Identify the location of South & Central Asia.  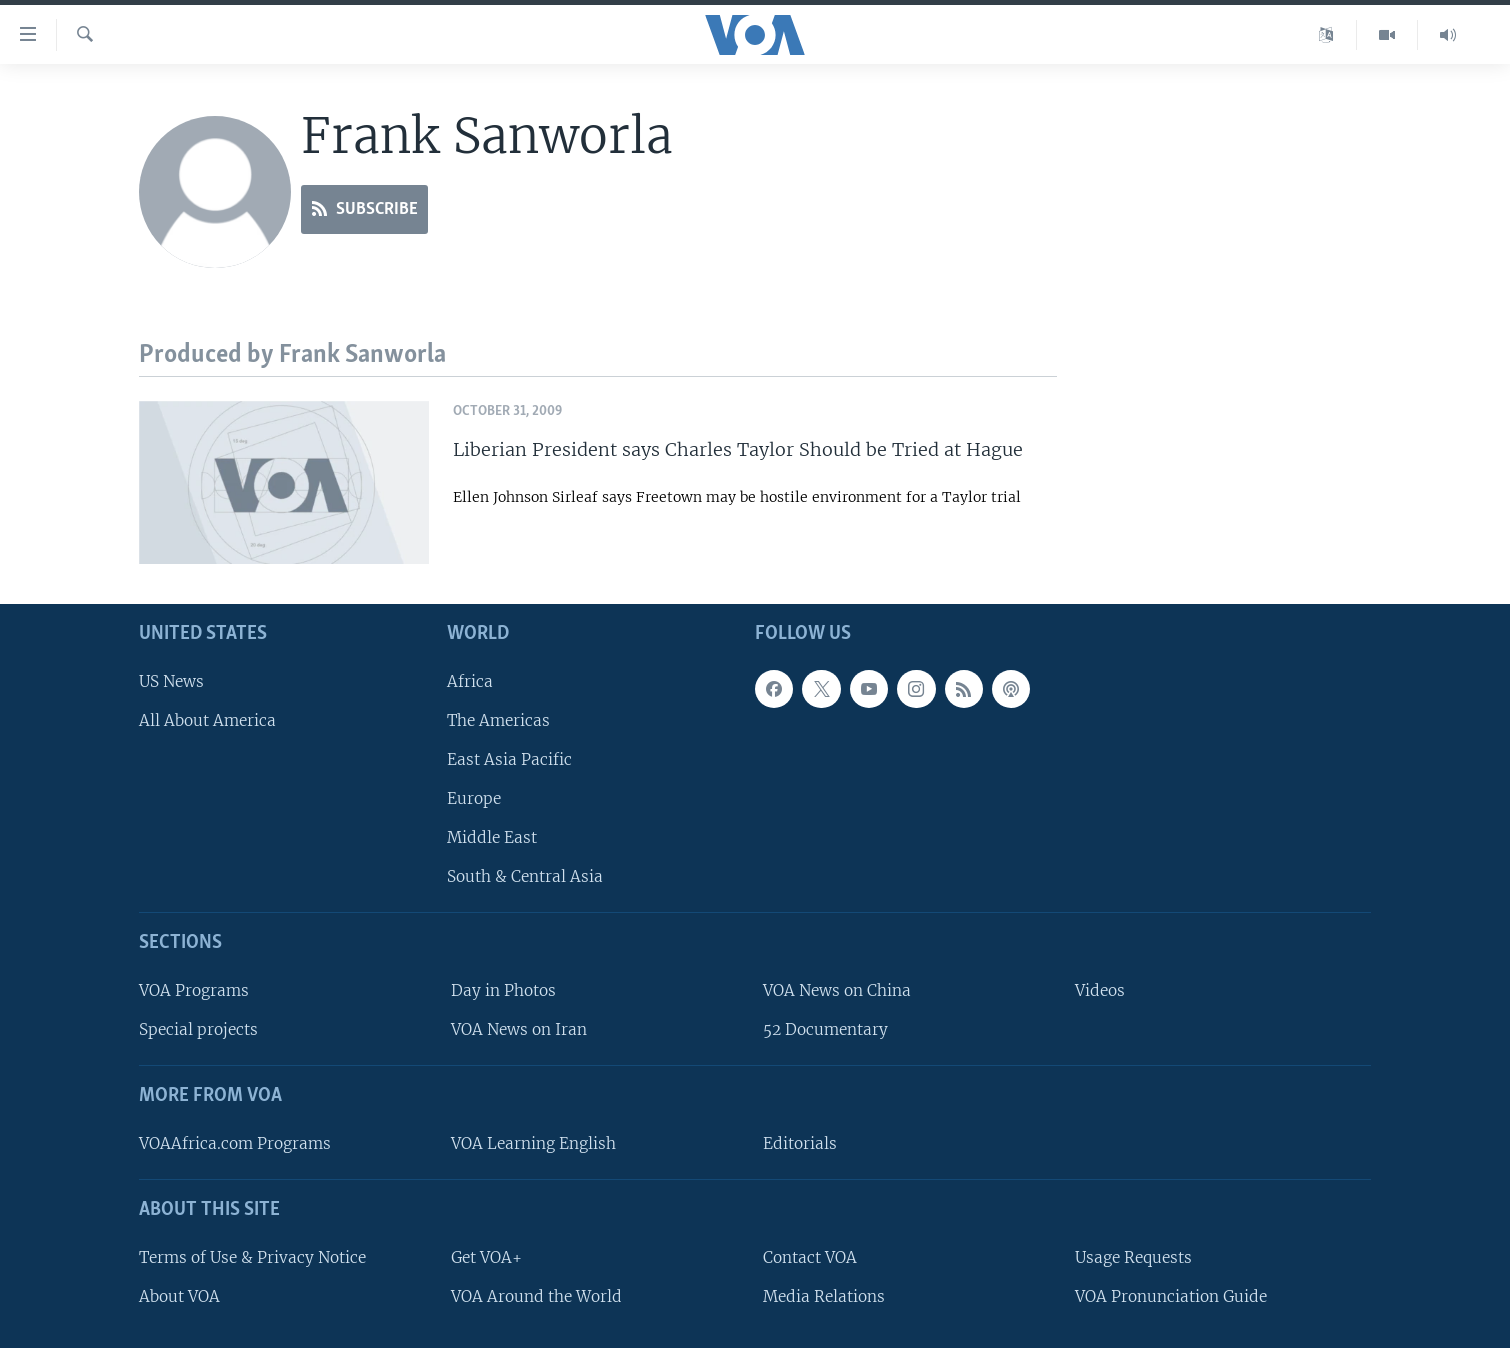
(525, 876).